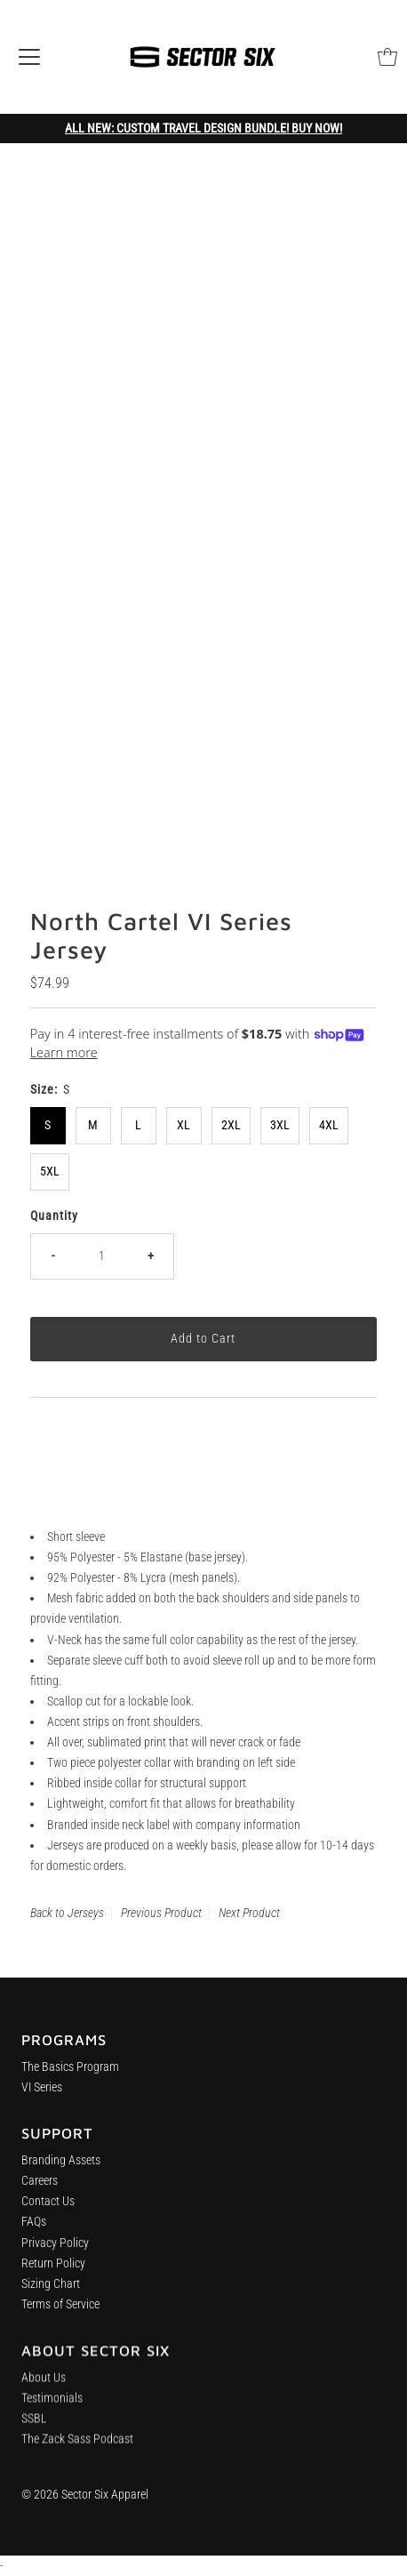 Image resolution: width=407 pixels, height=2576 pixels. What do you see at coordinates (41, 2092) in the screenshot?
I see `VI Series` at bounding box center [41, 2092].